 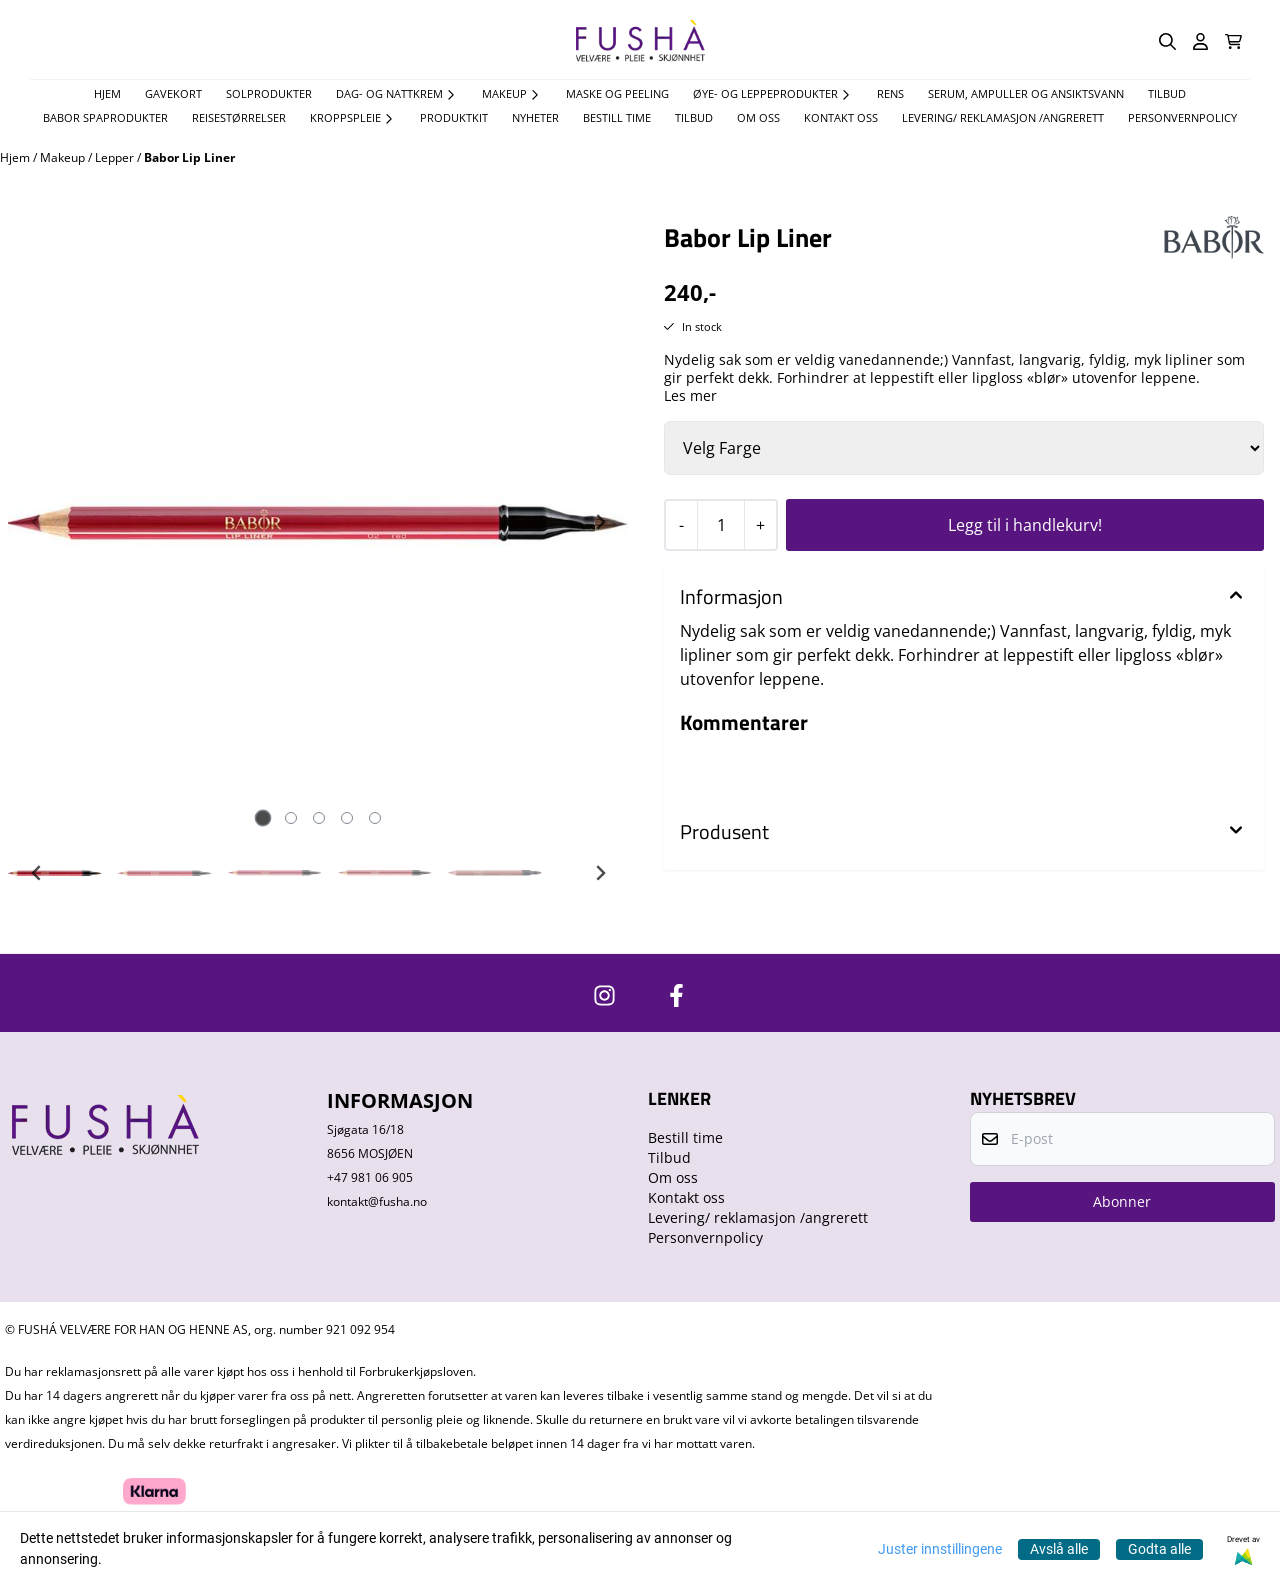 I want to click on Personvernpolicy, so click(x=1182, y=117).